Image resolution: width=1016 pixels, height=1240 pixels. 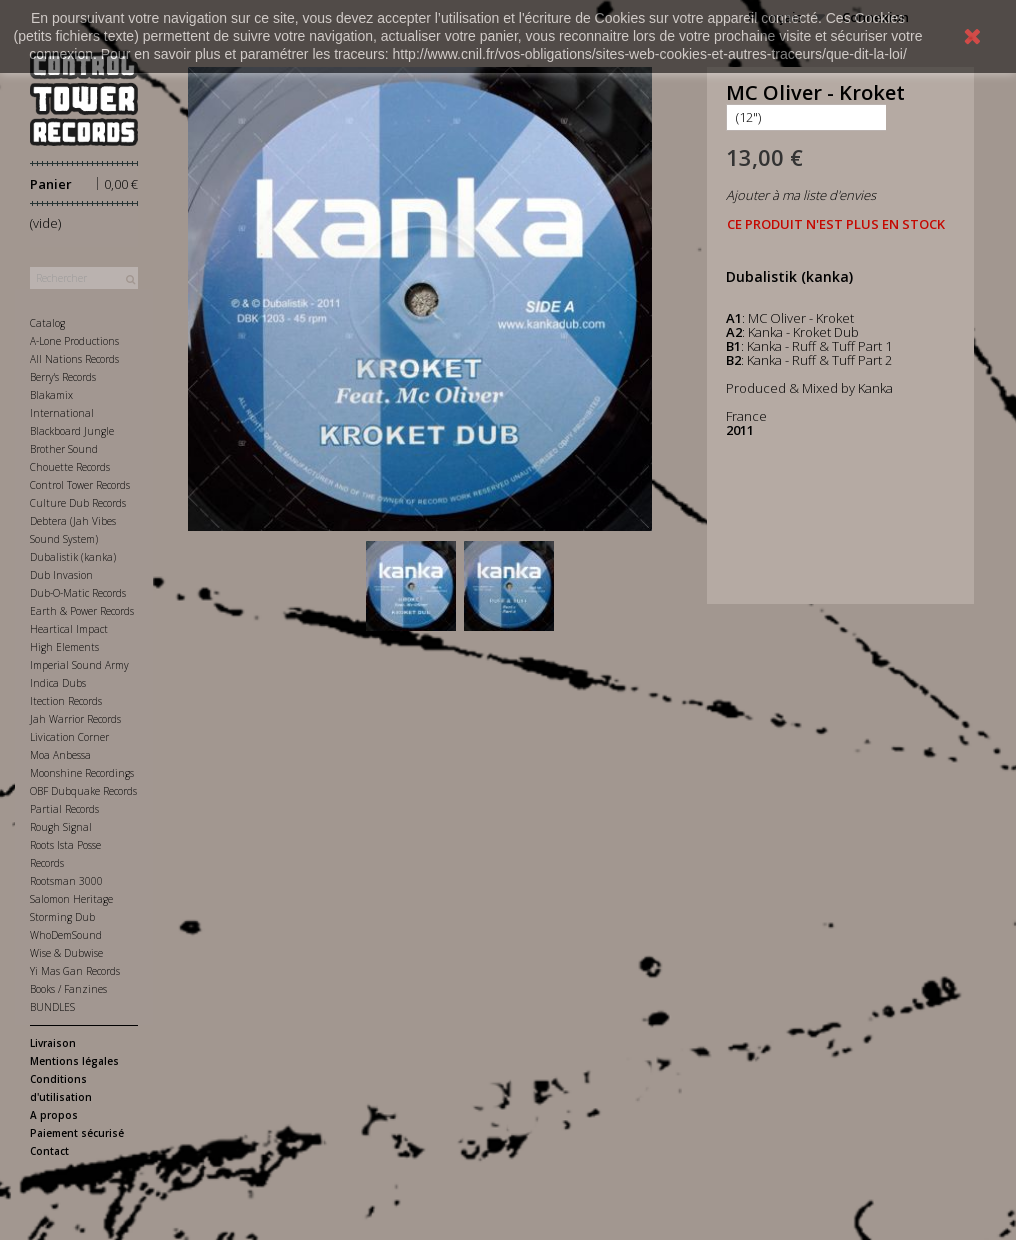 I want to click on Yi Mas Gan Records, so click(x=75, y=971).